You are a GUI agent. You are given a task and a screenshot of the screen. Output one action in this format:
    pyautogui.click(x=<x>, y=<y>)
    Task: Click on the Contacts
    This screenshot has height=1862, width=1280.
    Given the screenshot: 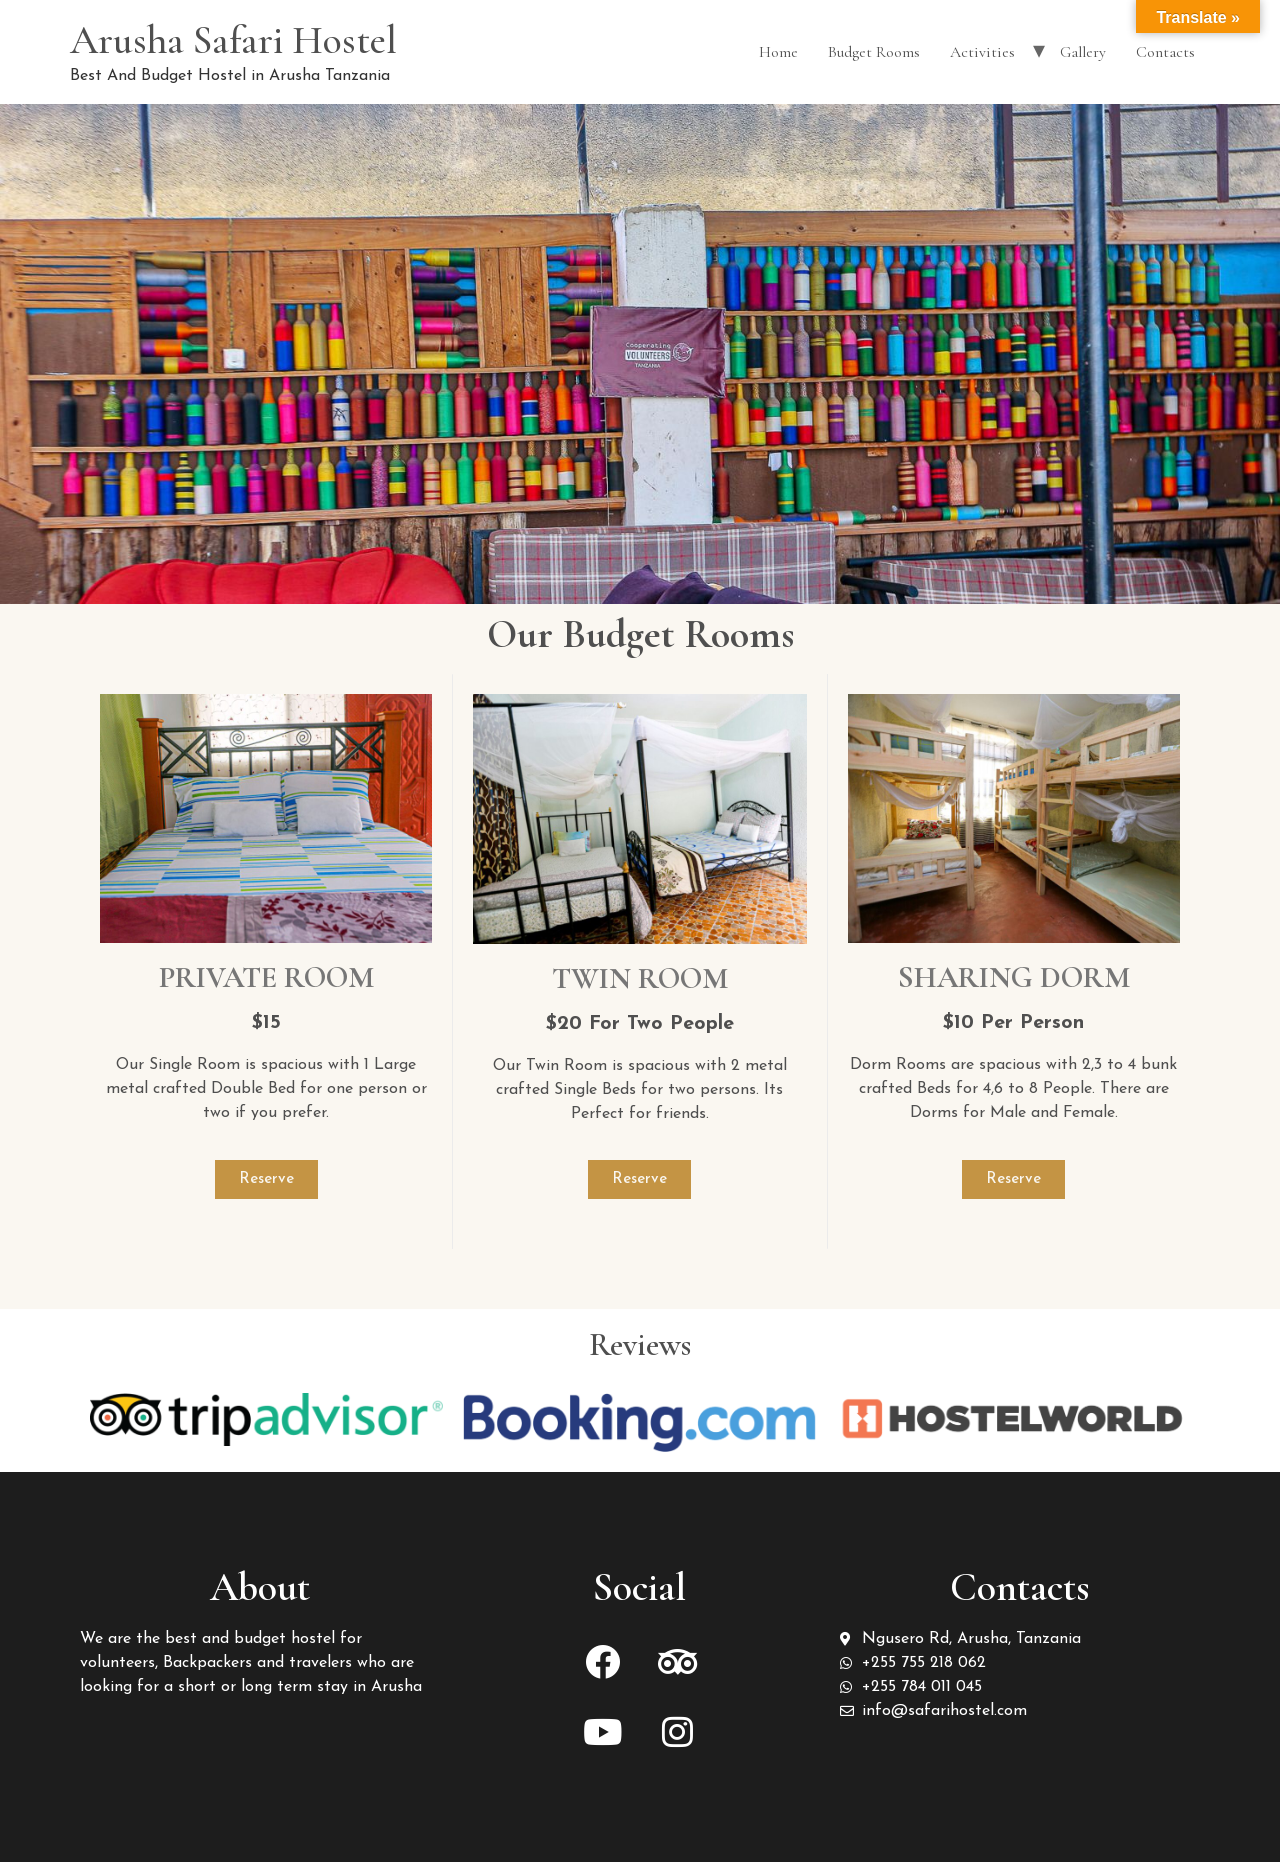 What is the action you would take?
    pyautogui.click(x=1165, y=52)
    